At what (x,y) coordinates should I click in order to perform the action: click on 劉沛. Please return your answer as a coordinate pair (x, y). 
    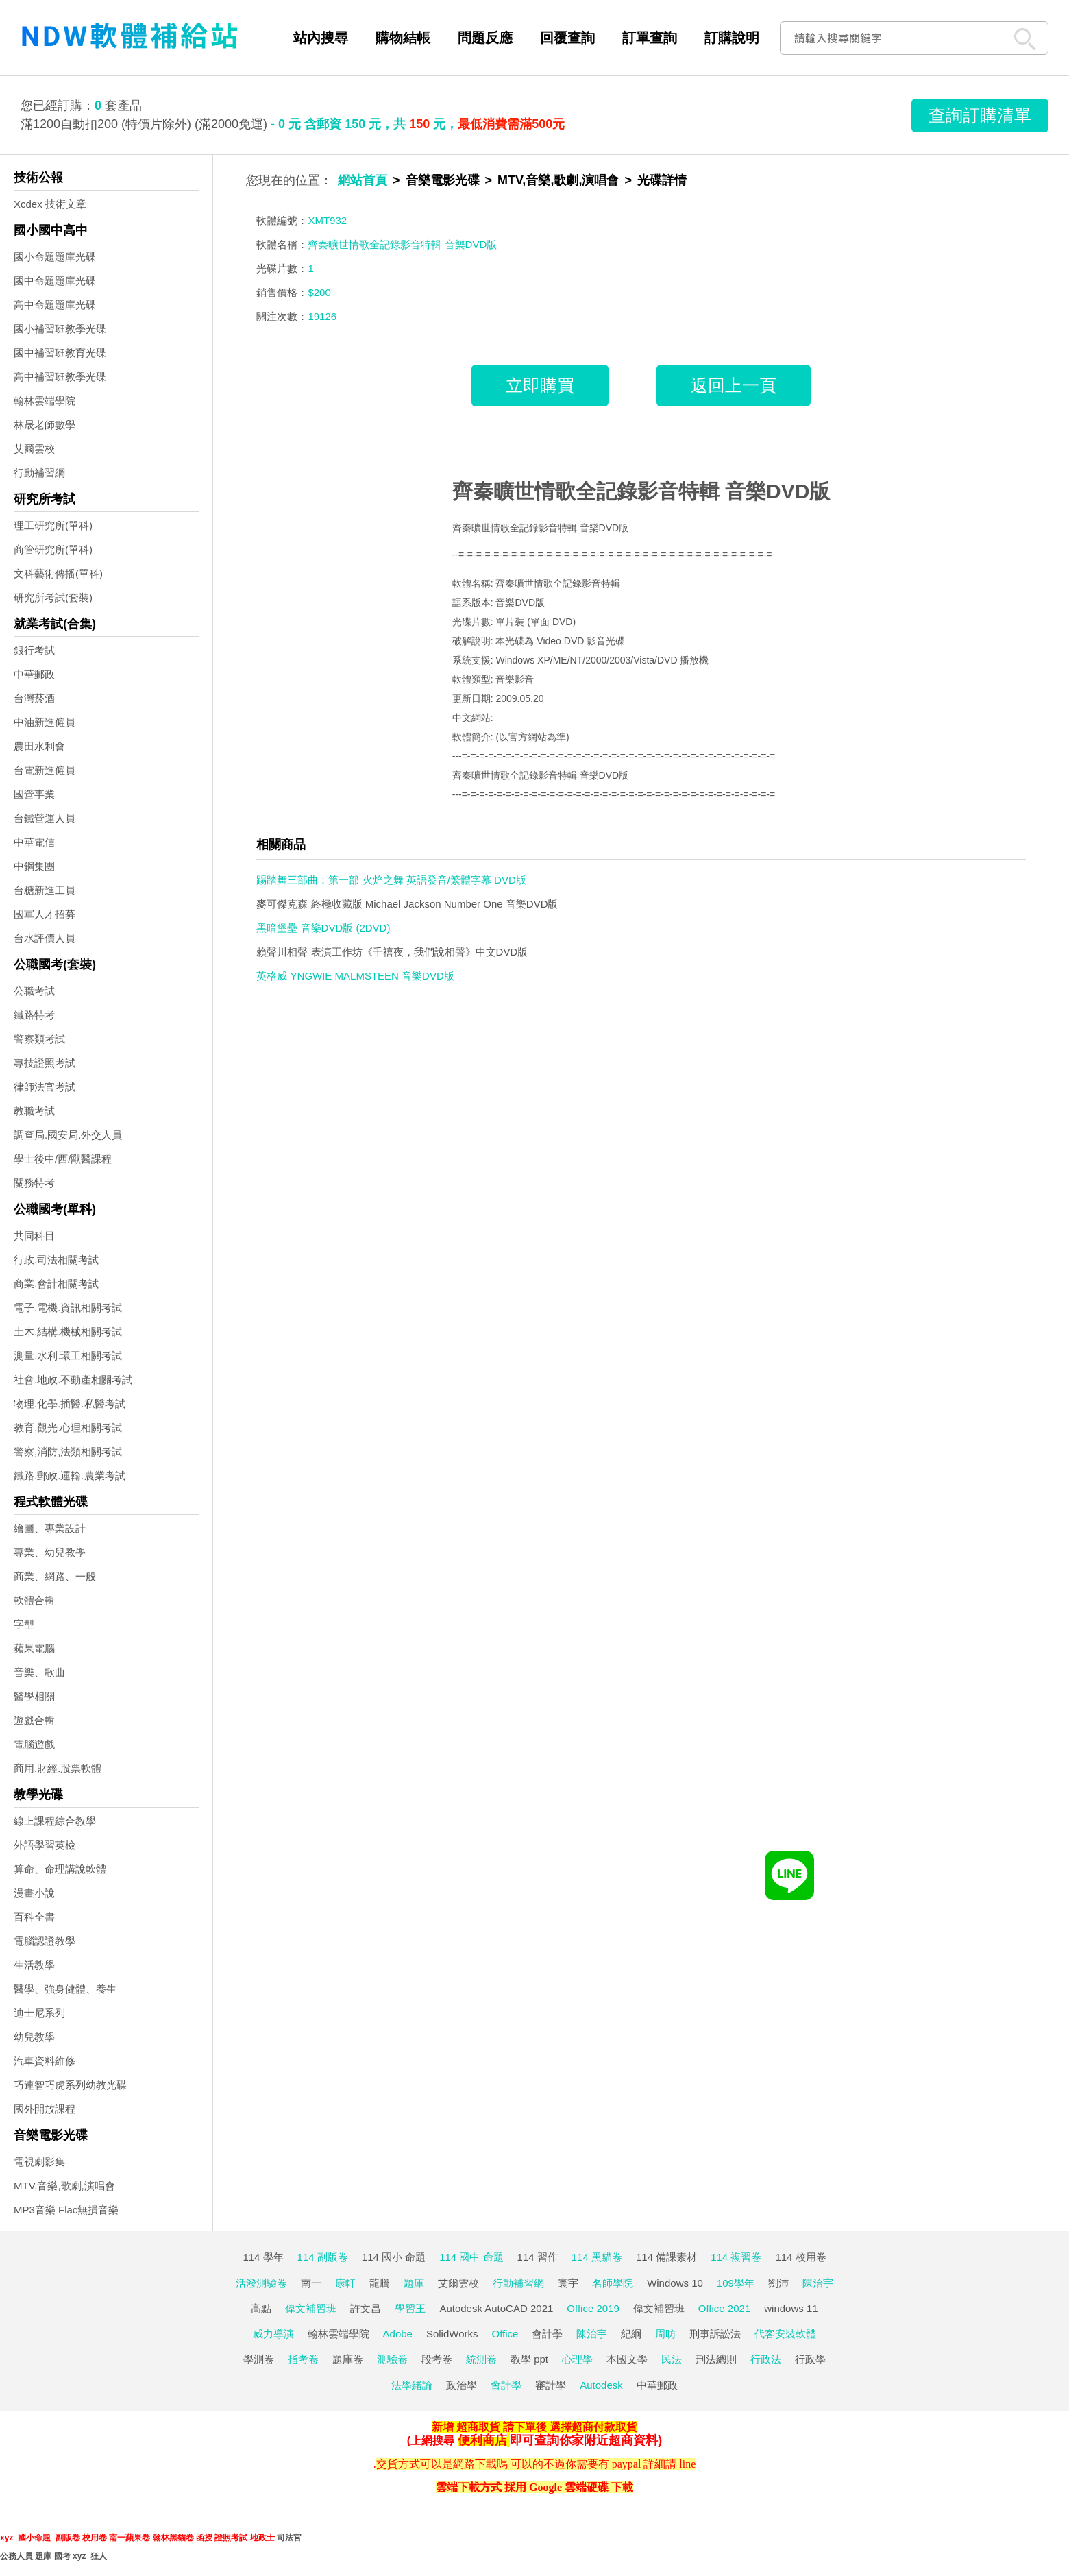
    Looking at the image, I should click on (778, 2283).